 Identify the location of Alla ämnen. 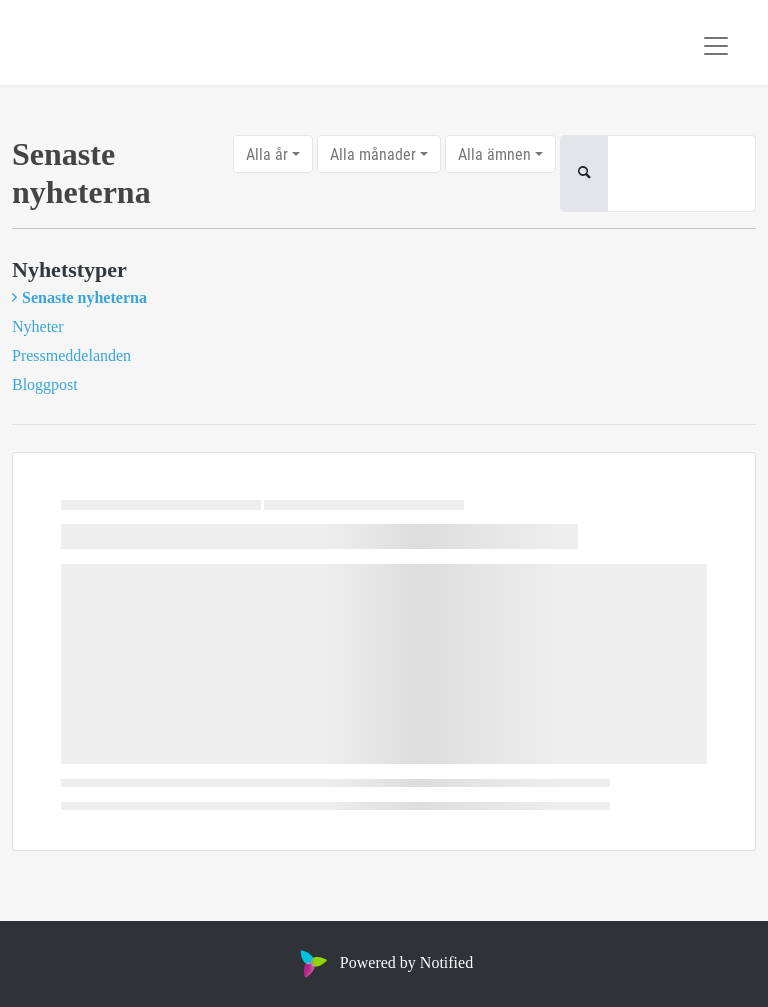
(494, 153).